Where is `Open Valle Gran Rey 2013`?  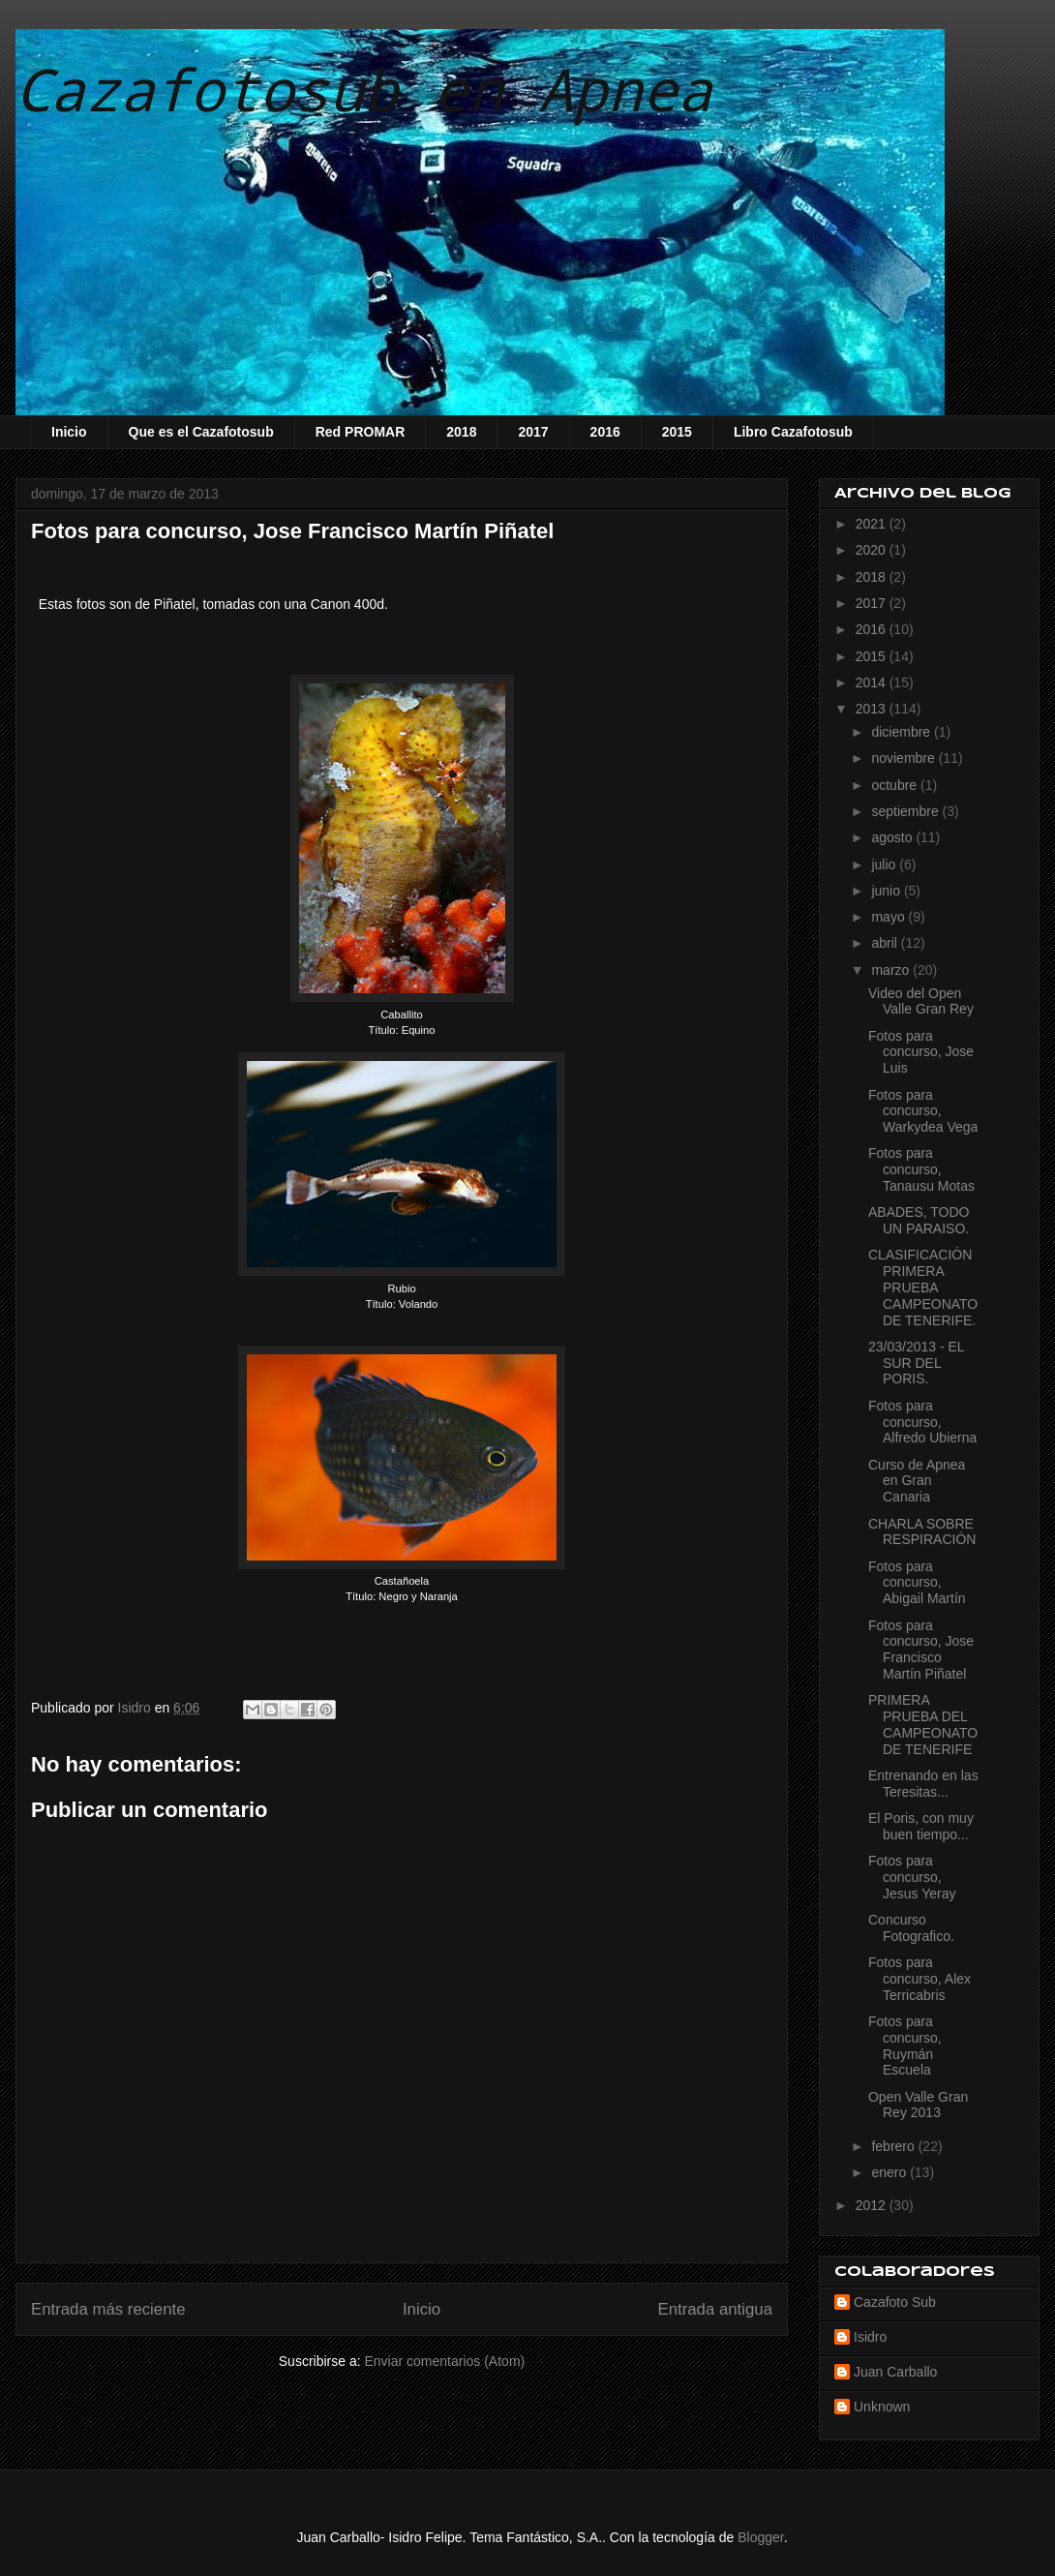
Open Valle Gran Rey 2013 is located at coordinates (918, 2105).